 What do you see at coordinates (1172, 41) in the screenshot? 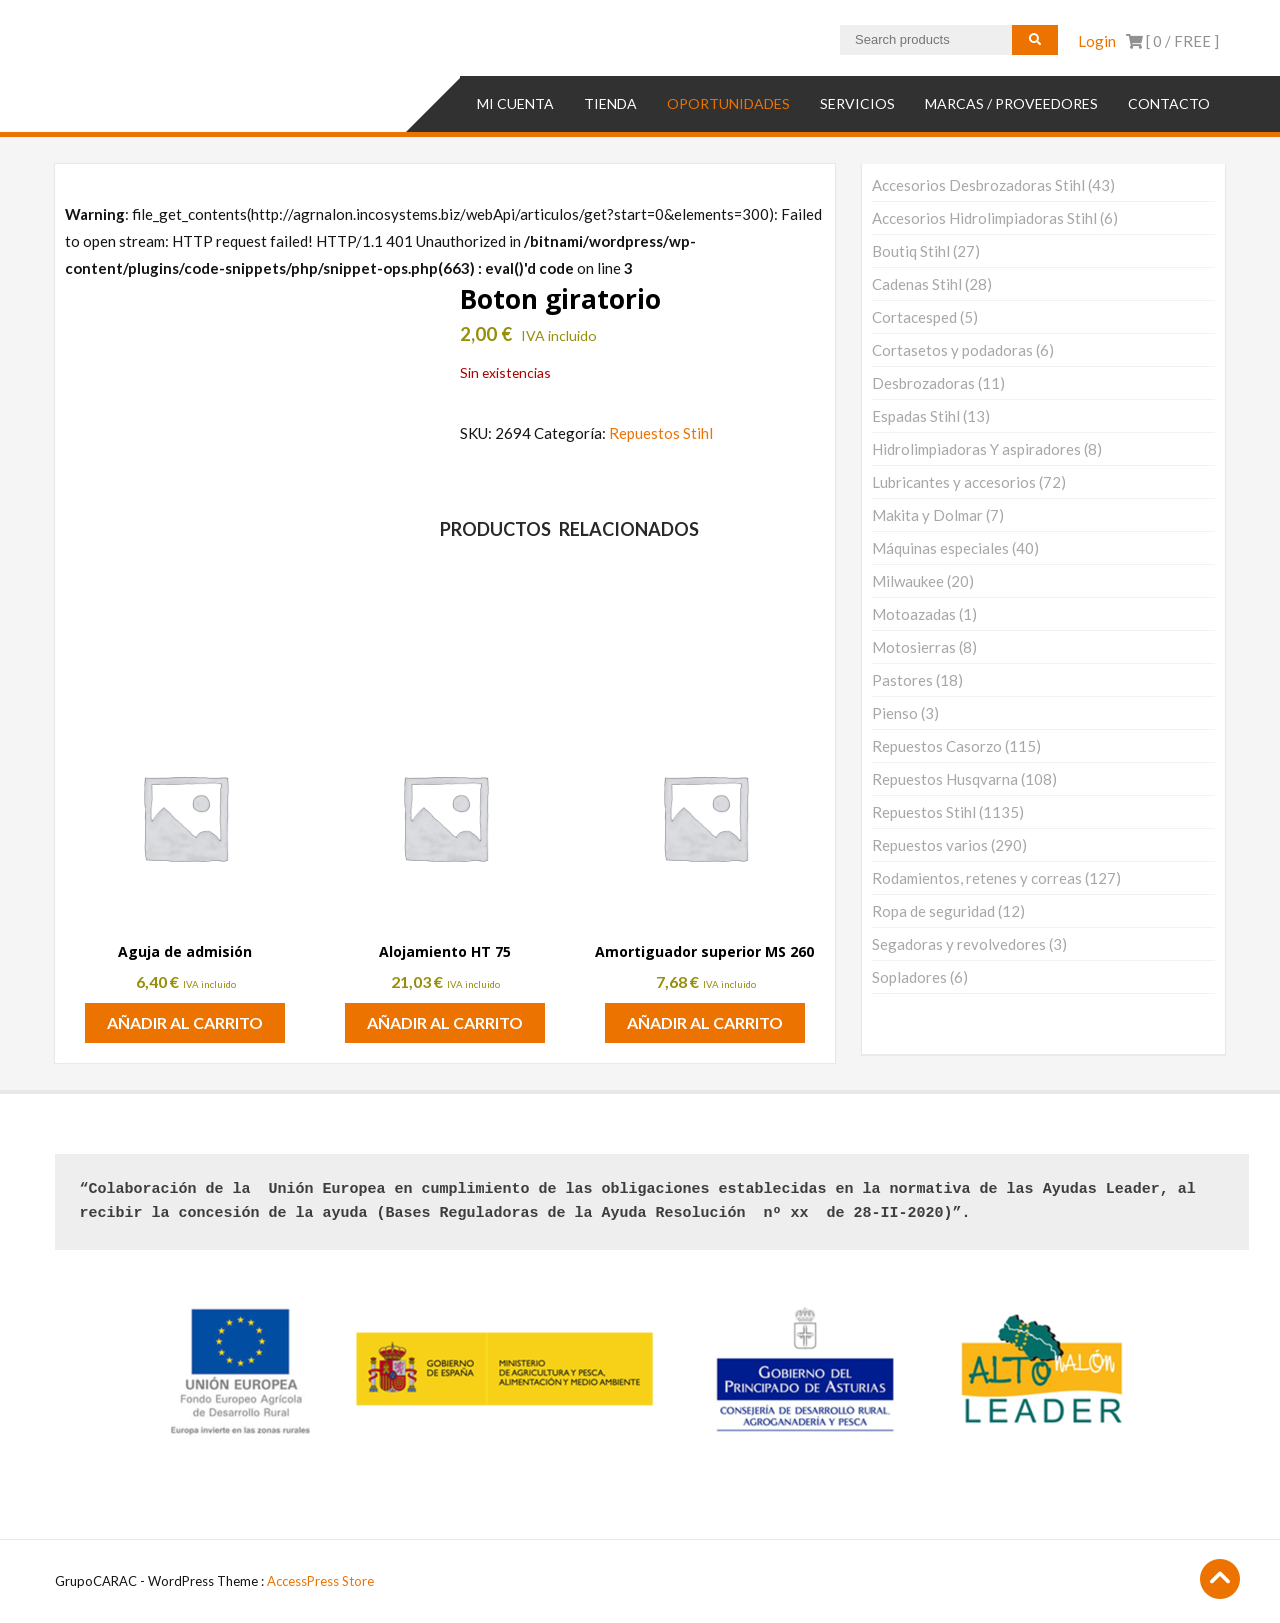
I see `[ 0 / ]` at bounding box center [1172, 41].